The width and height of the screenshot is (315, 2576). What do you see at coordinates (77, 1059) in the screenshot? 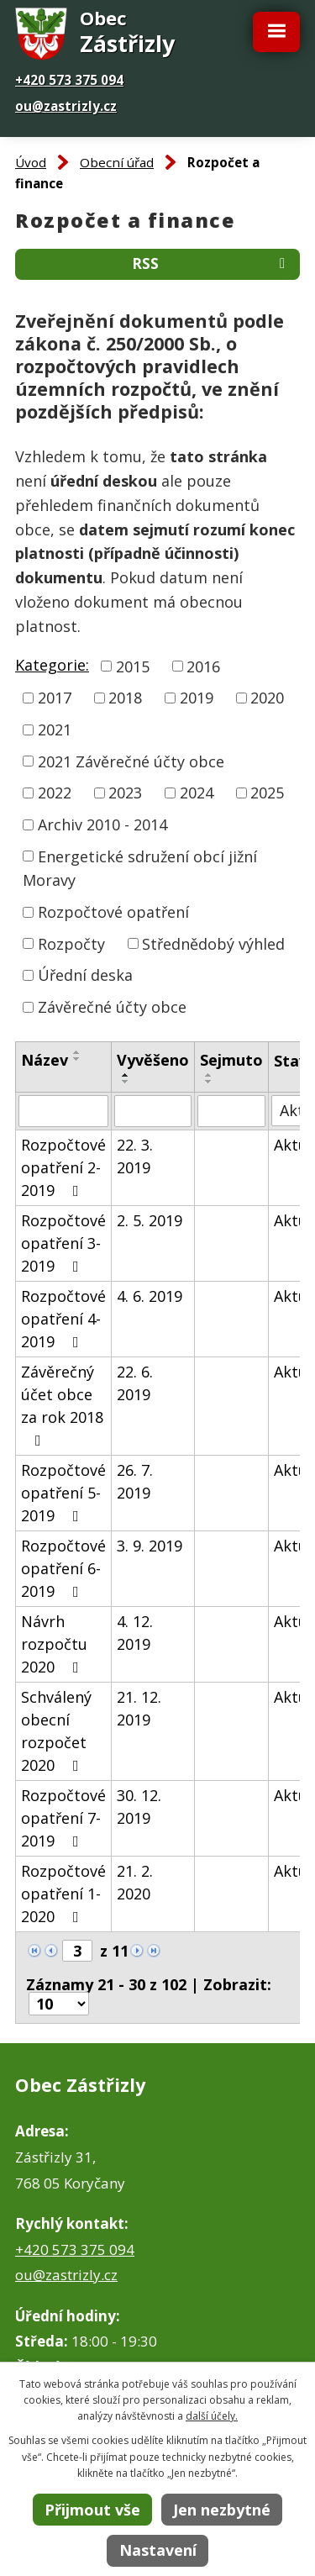
I see `[Seřadit podle Název sestupně]` at bounding box center [77, 1059].